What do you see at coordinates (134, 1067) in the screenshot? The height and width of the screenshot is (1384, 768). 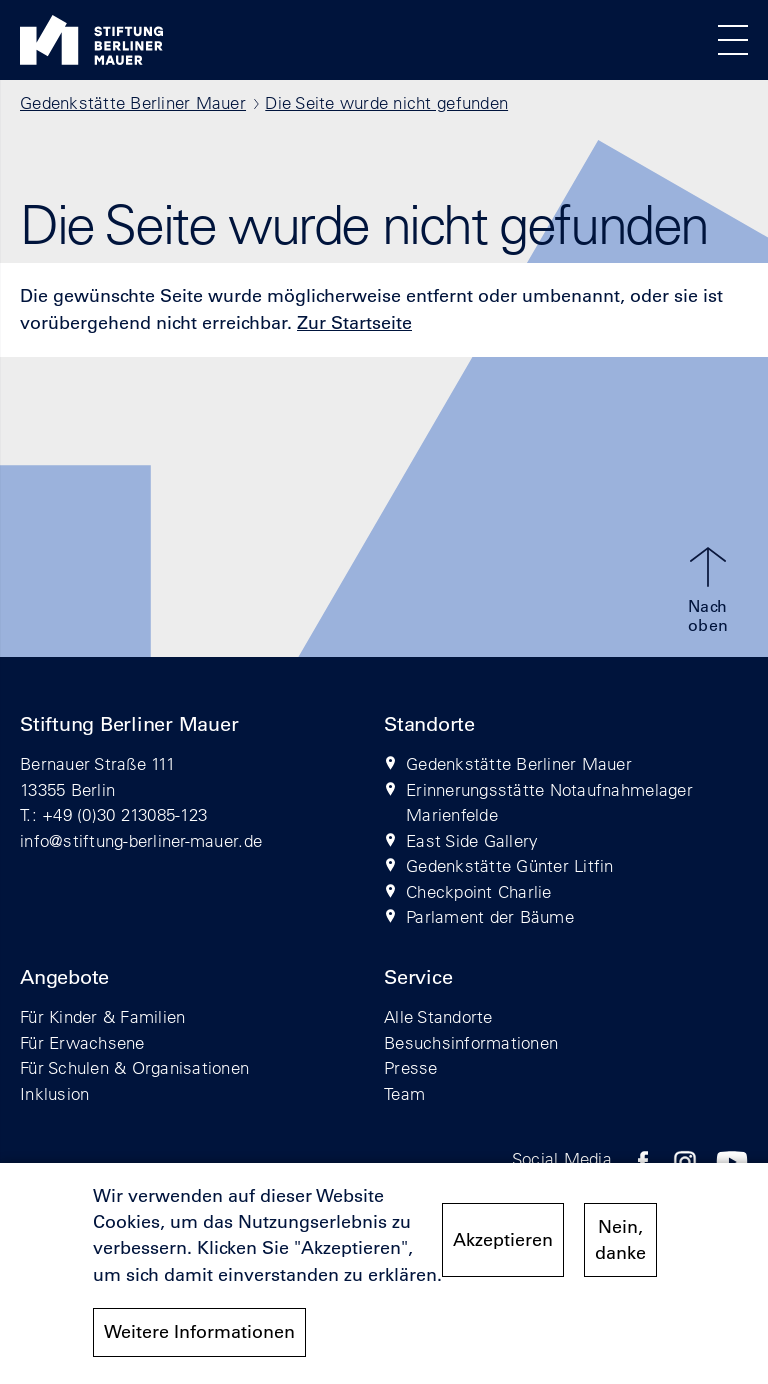 I see `Für Schulen & Organisationen` at bounding box center [134, 1067].